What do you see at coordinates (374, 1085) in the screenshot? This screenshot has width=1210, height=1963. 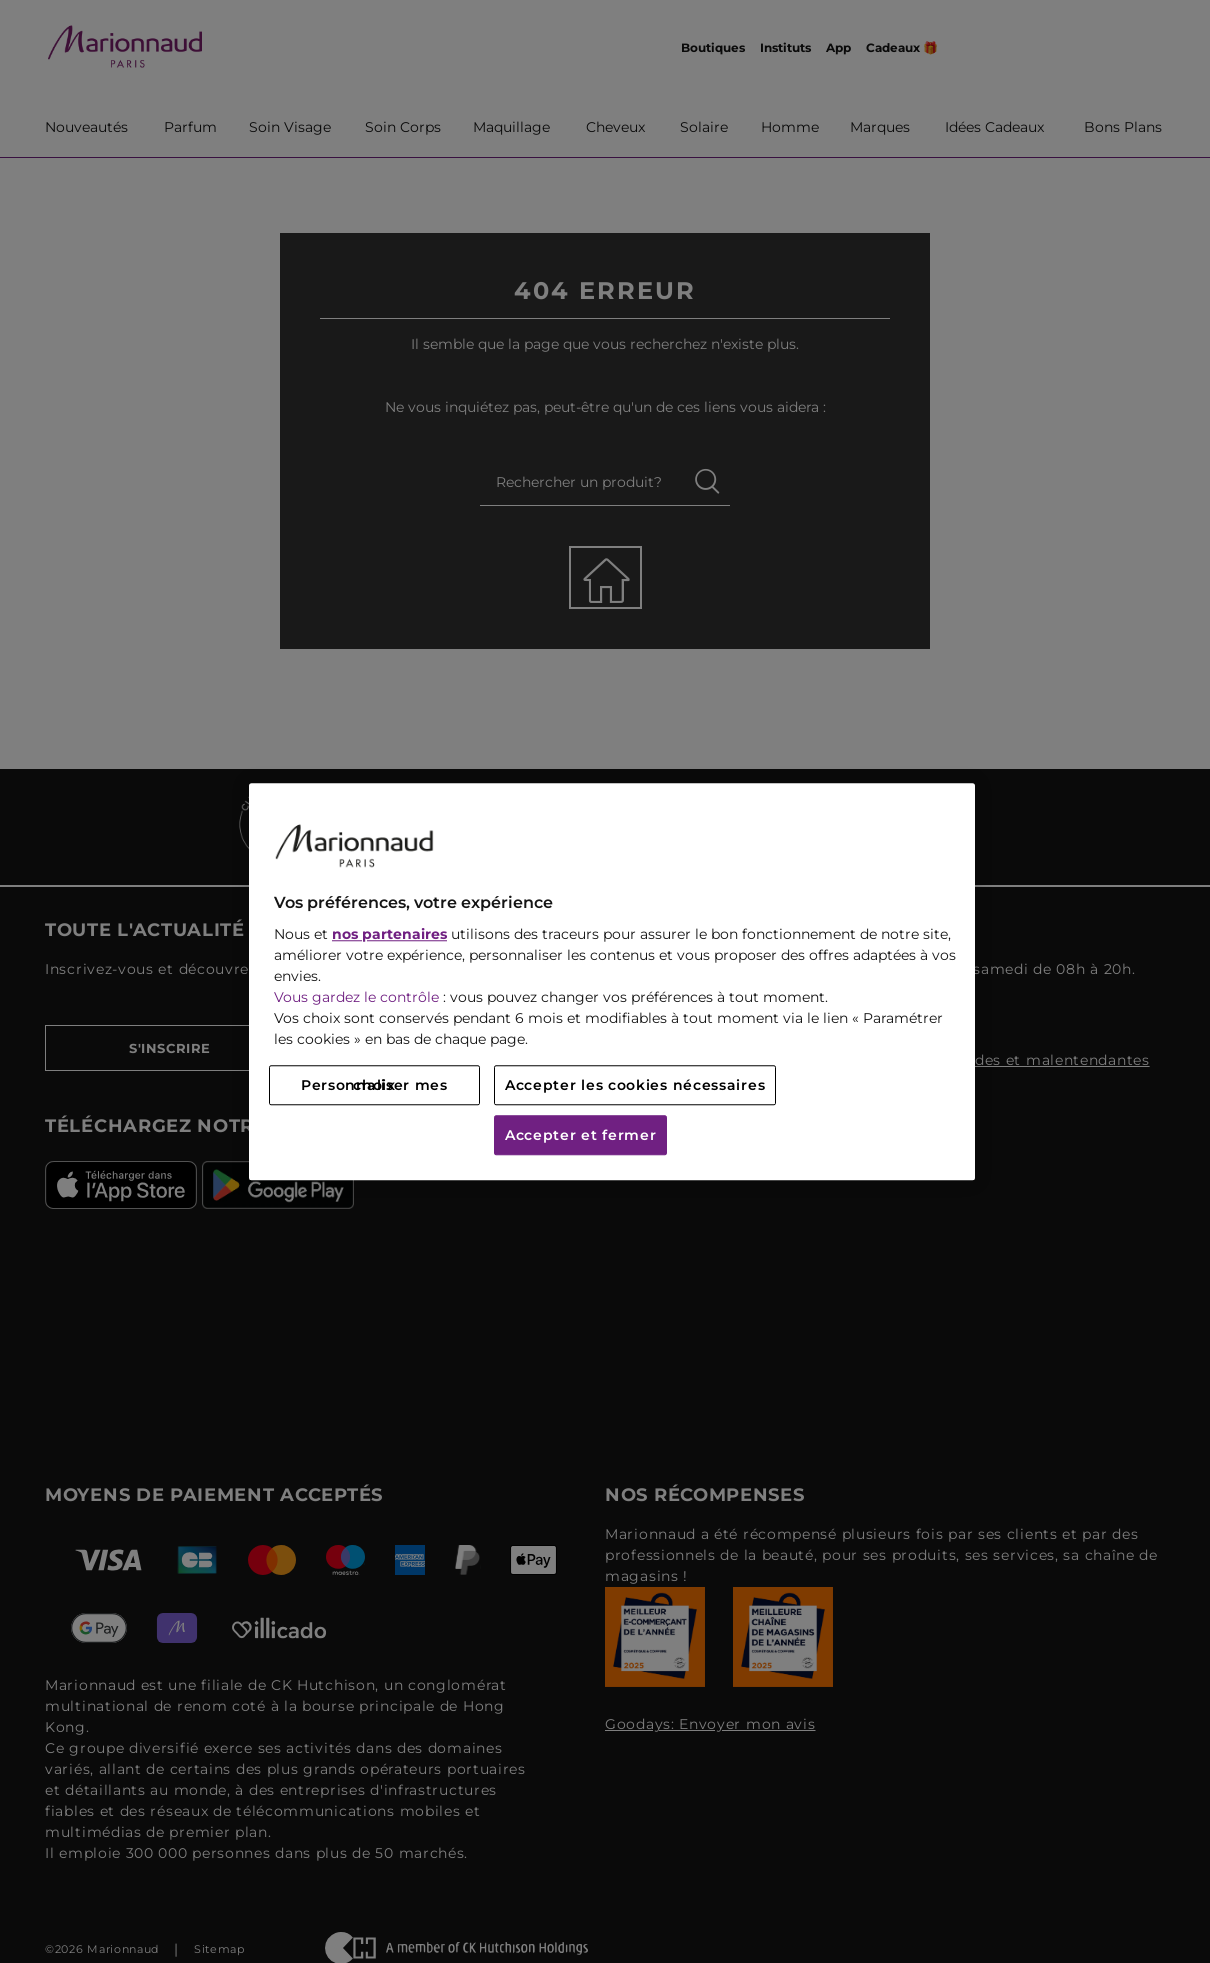 I see `Personnaliser mes choix [Personnaliser mes choix, Ouvre la boîte de dialogue du centre de préférences]` at bounding box center [374, 1085].